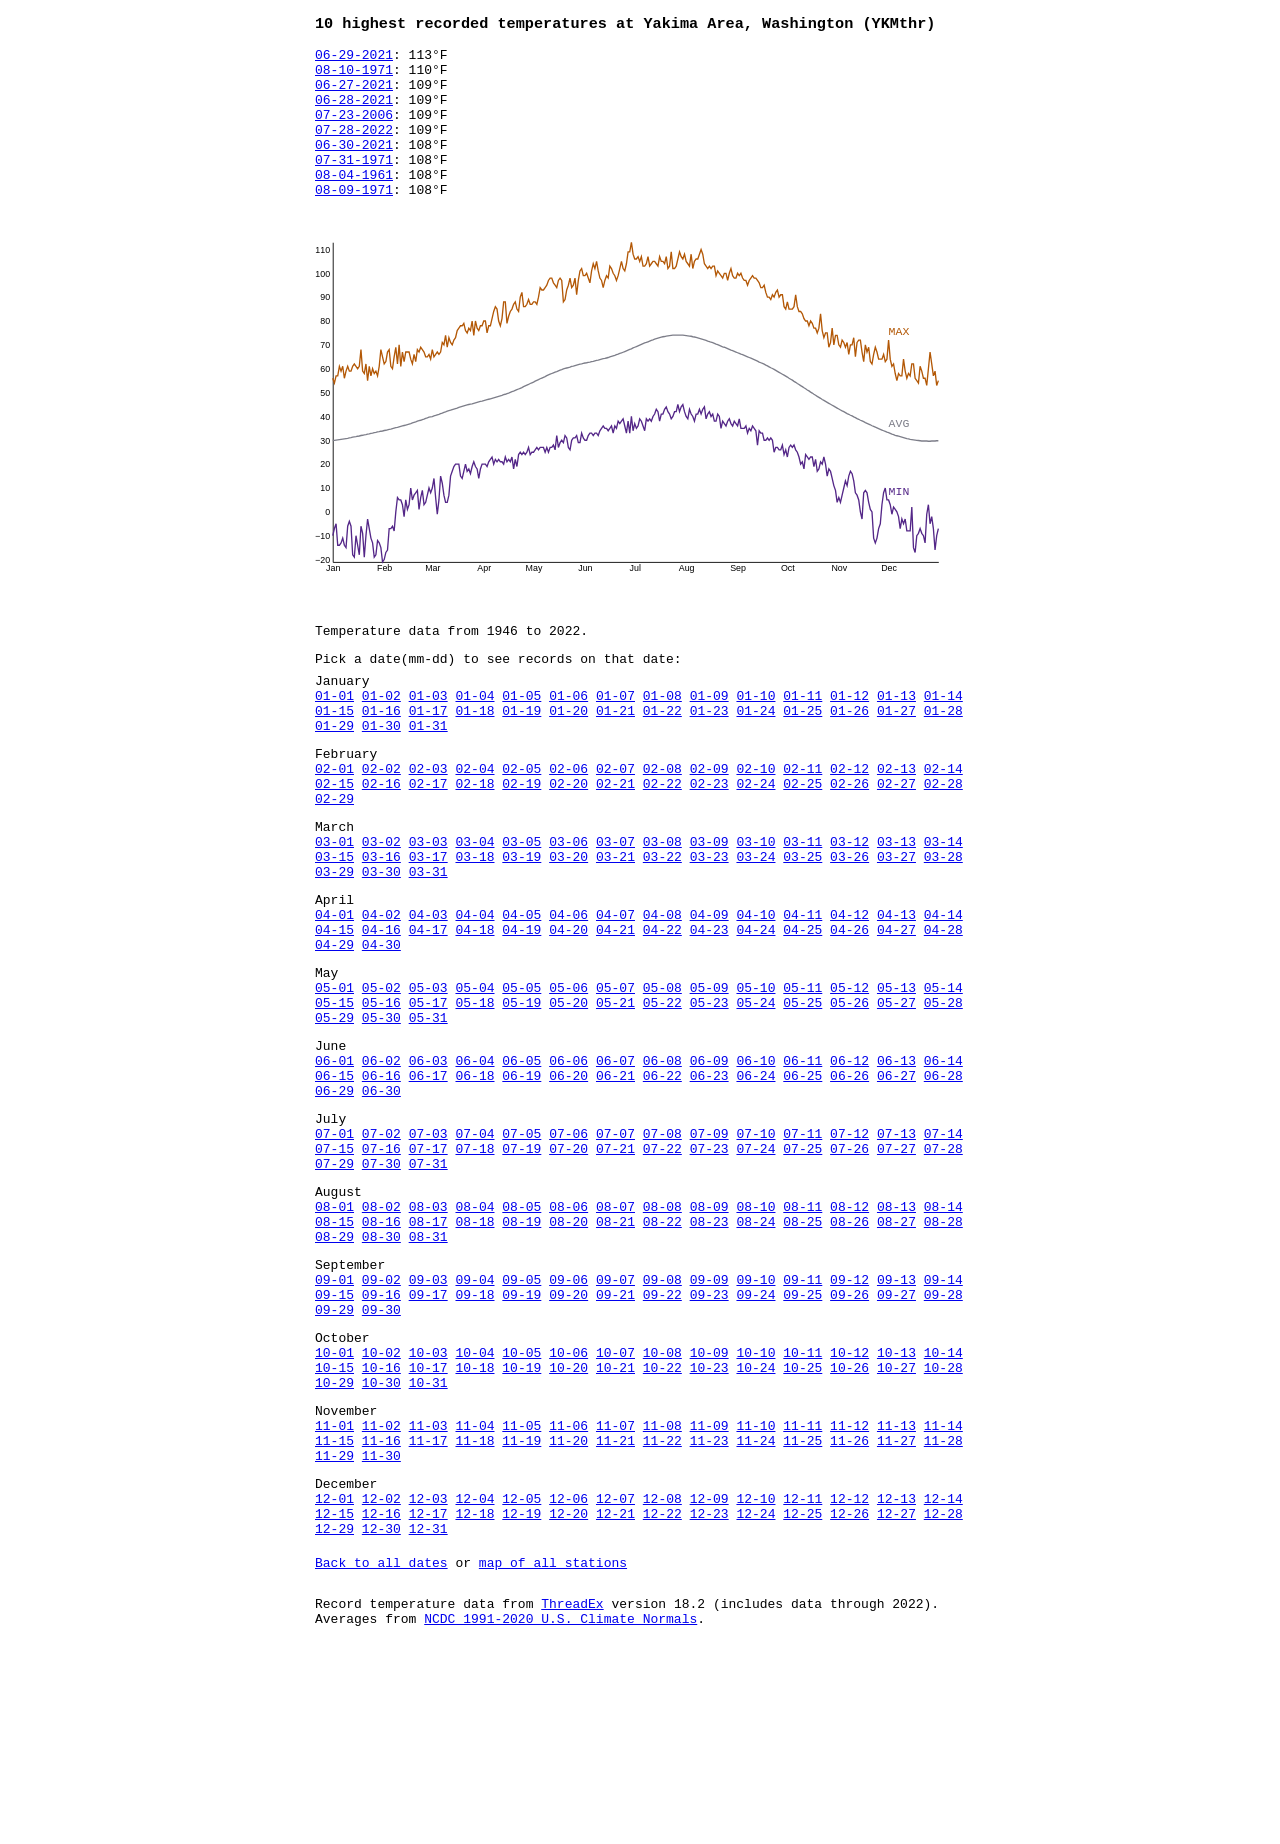 This screenshot has width=1280, height=1844. What do you see at coordinates (943, 739) in the screenshot?
I see `01-14` at bounding box center [943, 739].